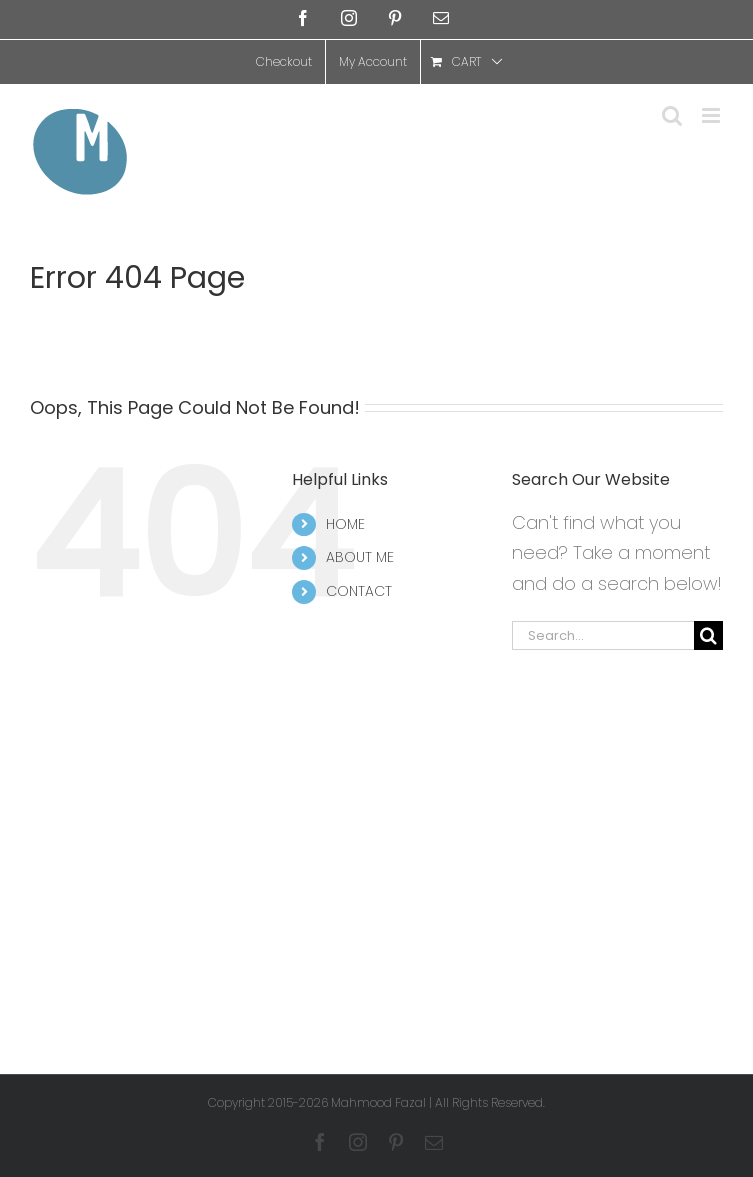 The width and height of the screenshot is (753, 1177). I want to click on HOME, so click(345, 524).